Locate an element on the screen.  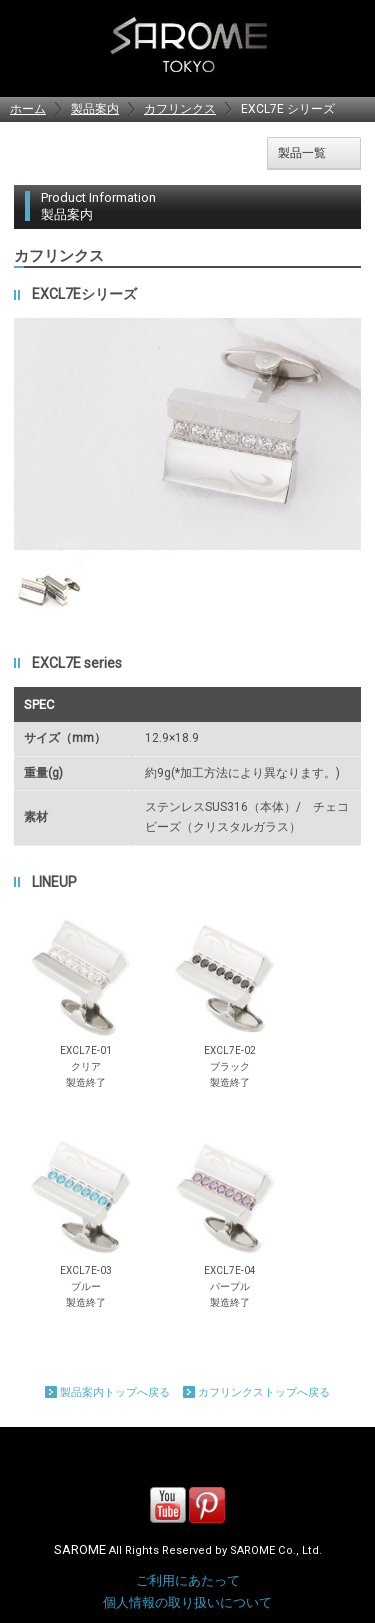
Page Top is located at coordinates (345, 1457).